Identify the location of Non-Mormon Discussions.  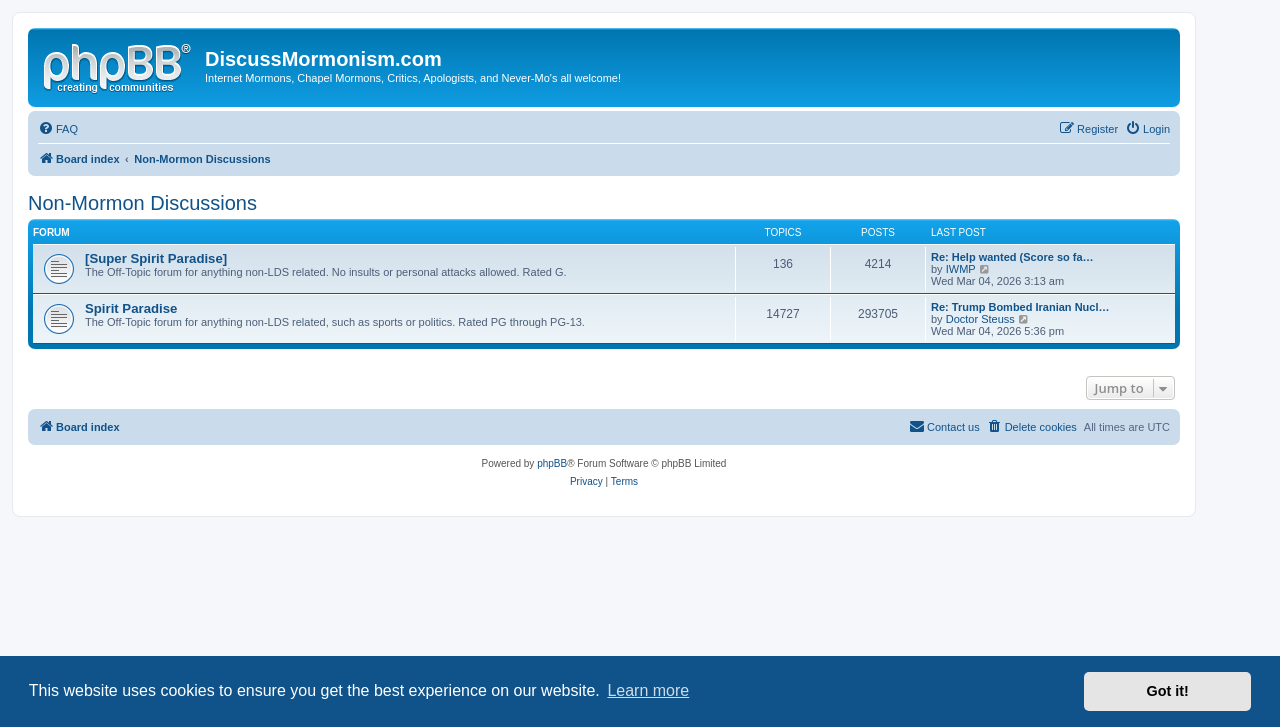
(142, 203).